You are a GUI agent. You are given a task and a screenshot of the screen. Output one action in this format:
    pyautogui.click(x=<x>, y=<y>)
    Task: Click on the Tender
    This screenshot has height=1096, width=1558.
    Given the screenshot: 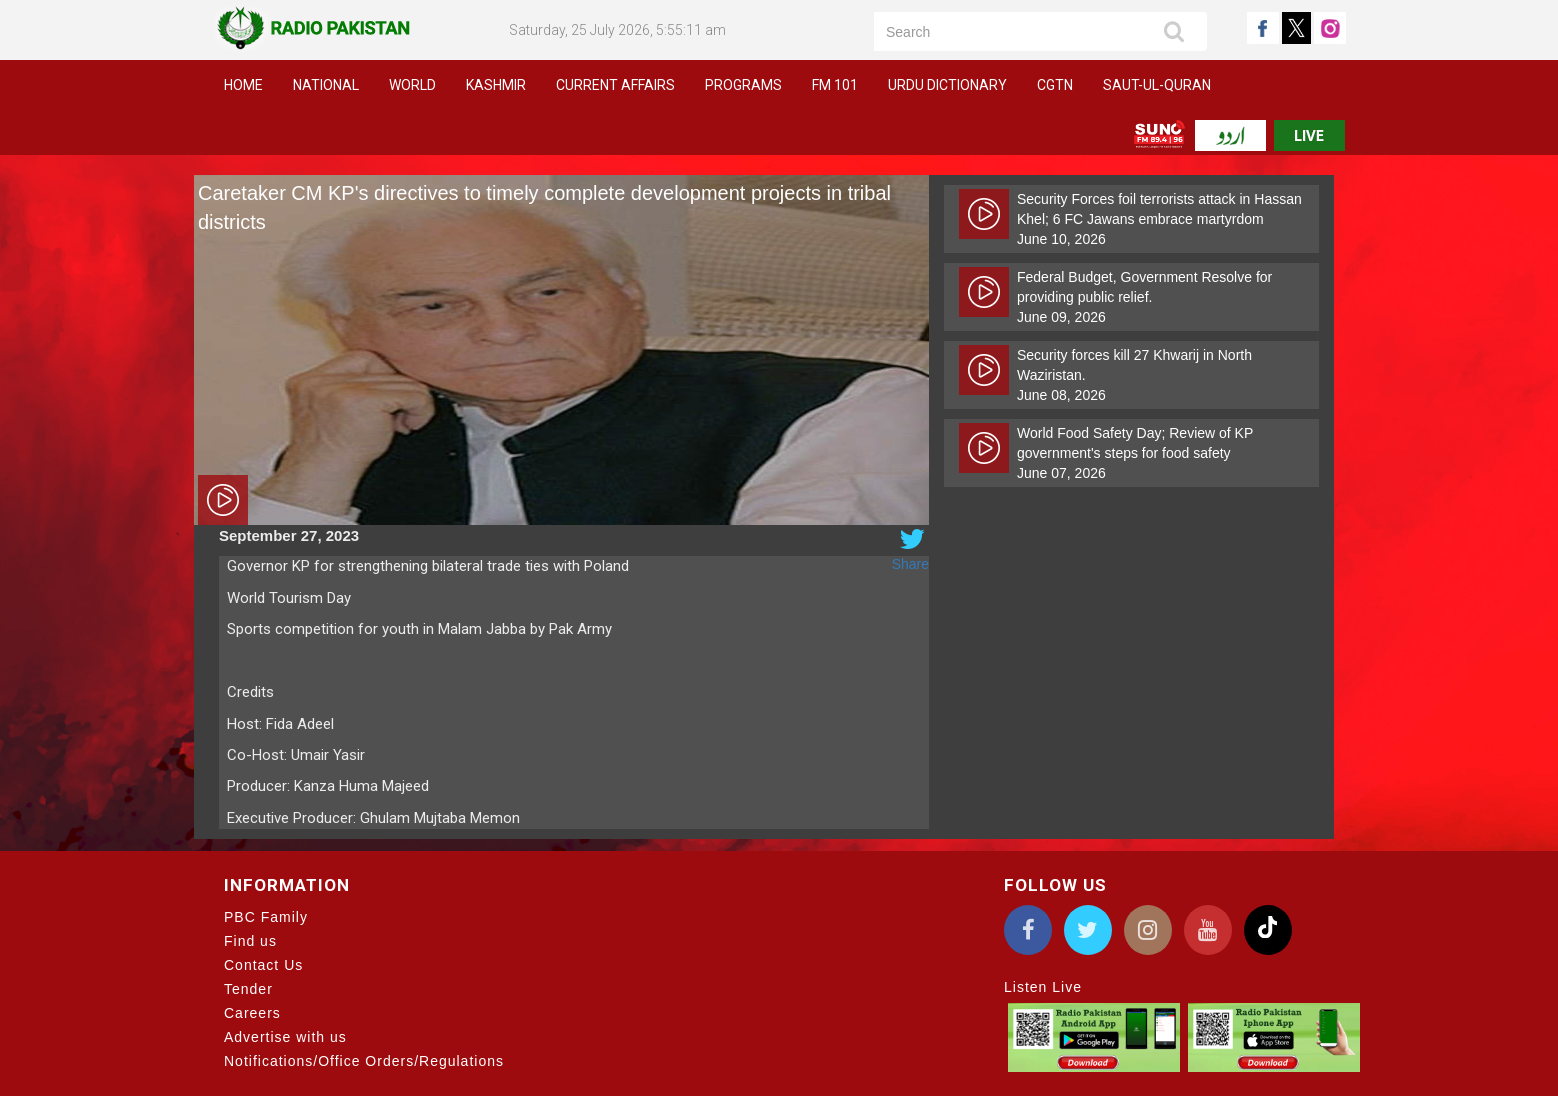 What is the action you would take?
    pyautogui.click(x=248, y=989)
    